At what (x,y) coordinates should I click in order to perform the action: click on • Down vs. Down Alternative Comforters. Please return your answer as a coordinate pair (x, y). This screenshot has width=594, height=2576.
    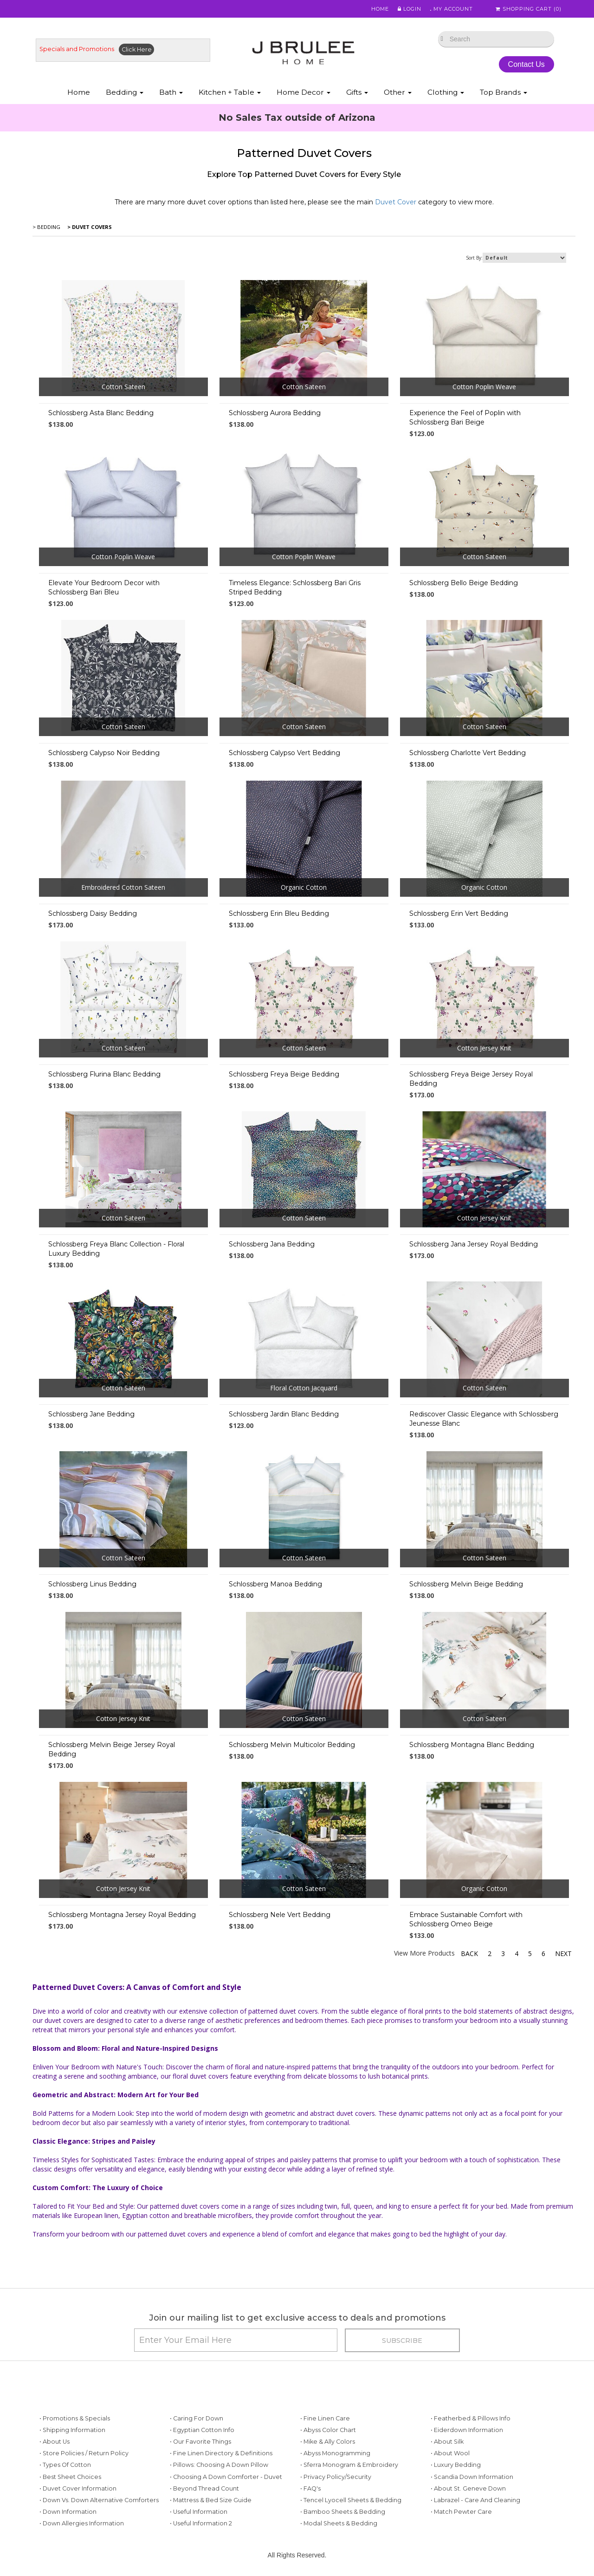
    Looking at the image, I should click on (99, 2500).